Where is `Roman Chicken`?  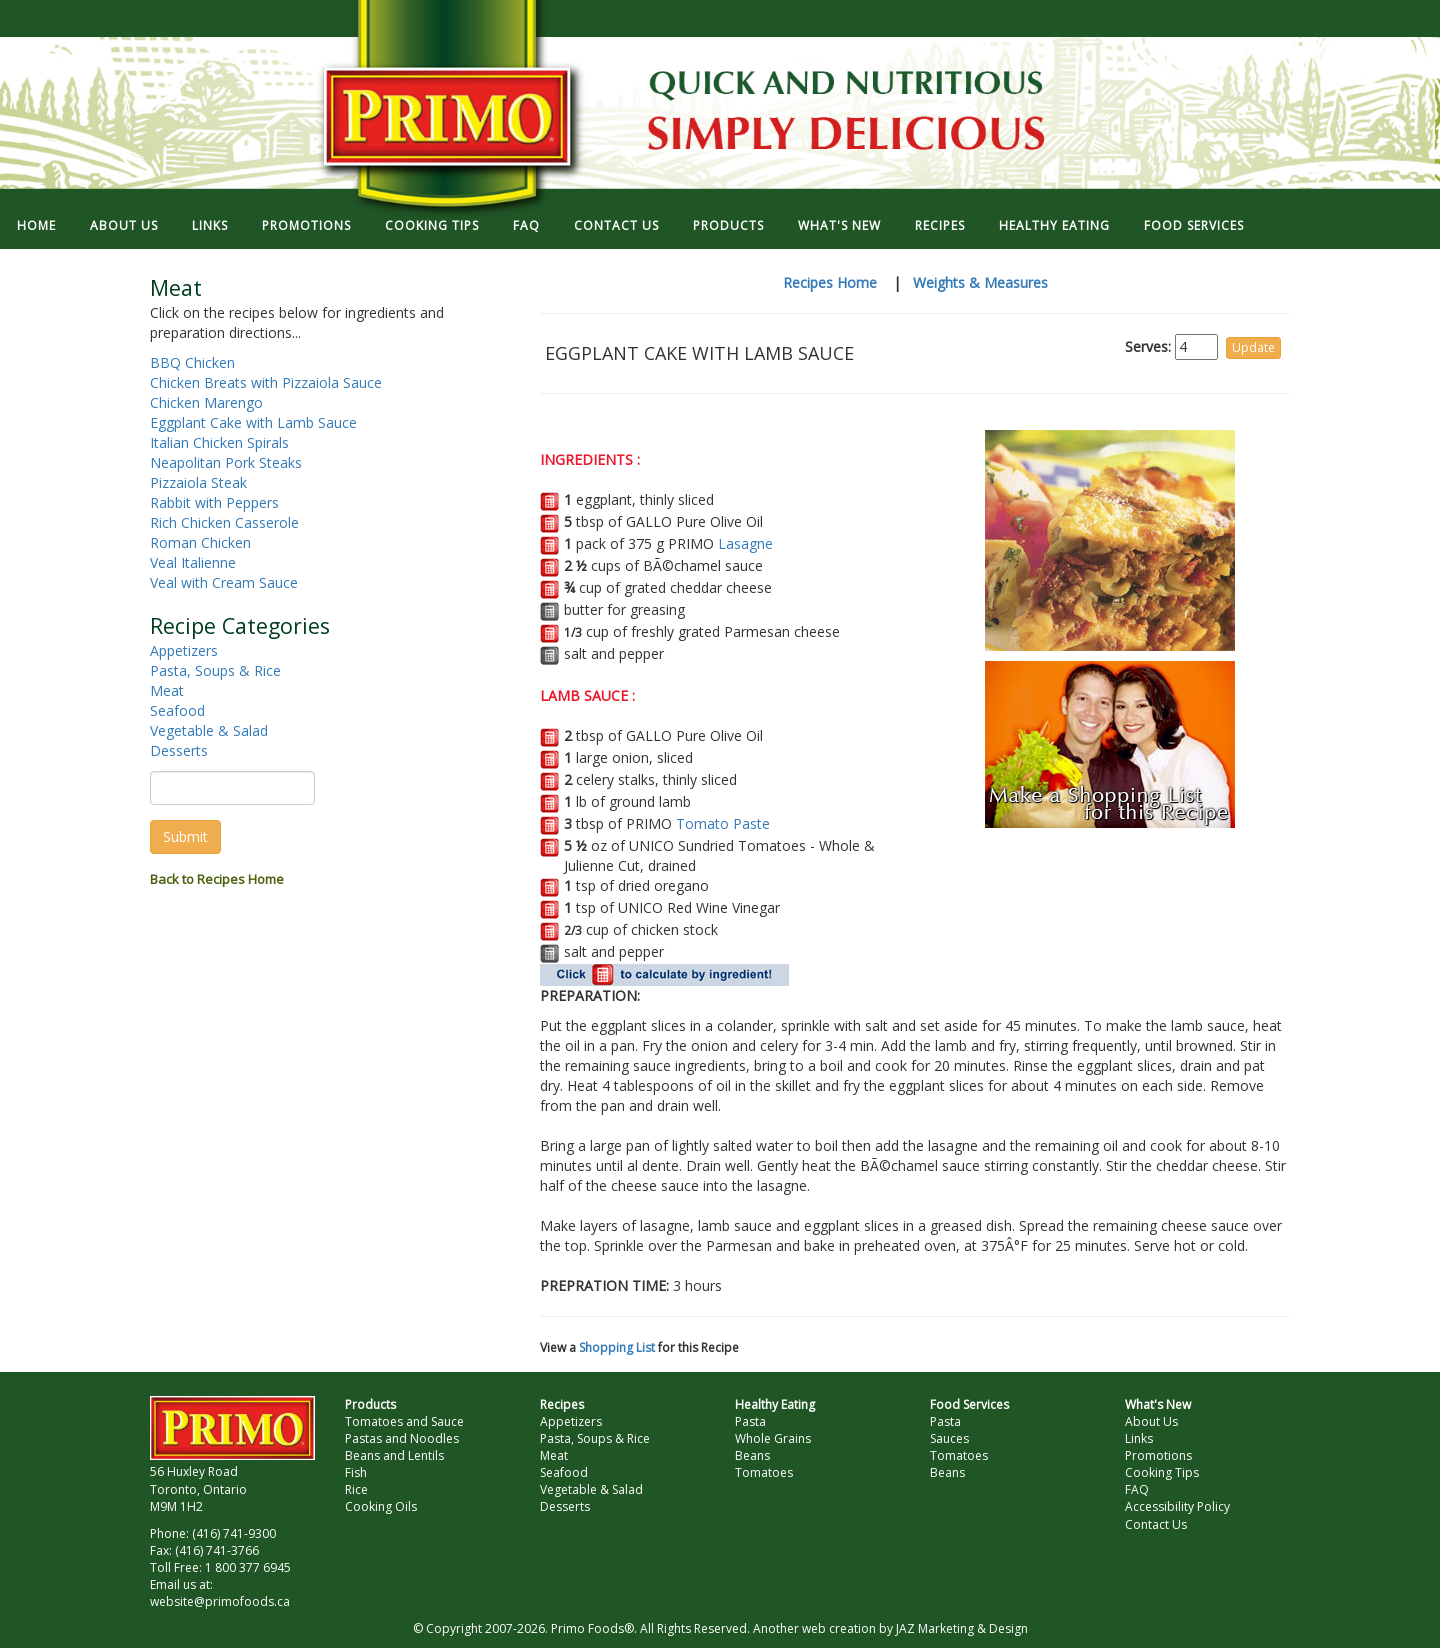
Roman Chicken is located at coordinates (200, 542).